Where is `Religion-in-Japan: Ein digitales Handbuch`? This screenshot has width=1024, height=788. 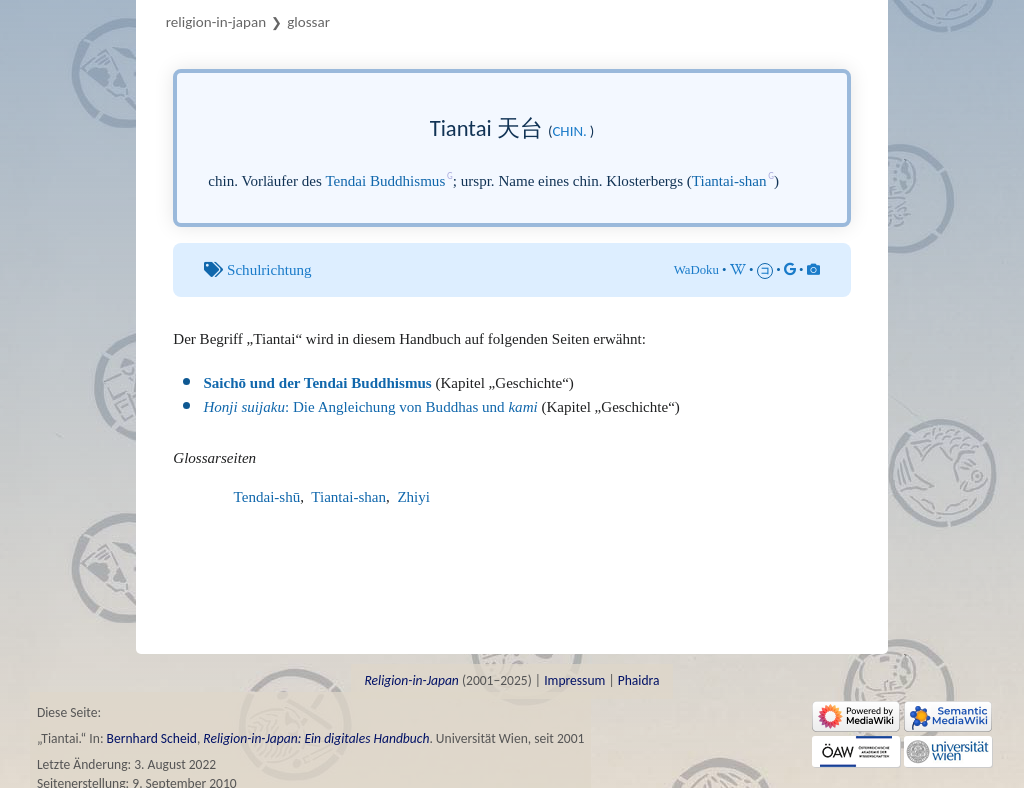 Religion-in-Japan: Ein digitales Handbuch is located at coordinates (316, 738).